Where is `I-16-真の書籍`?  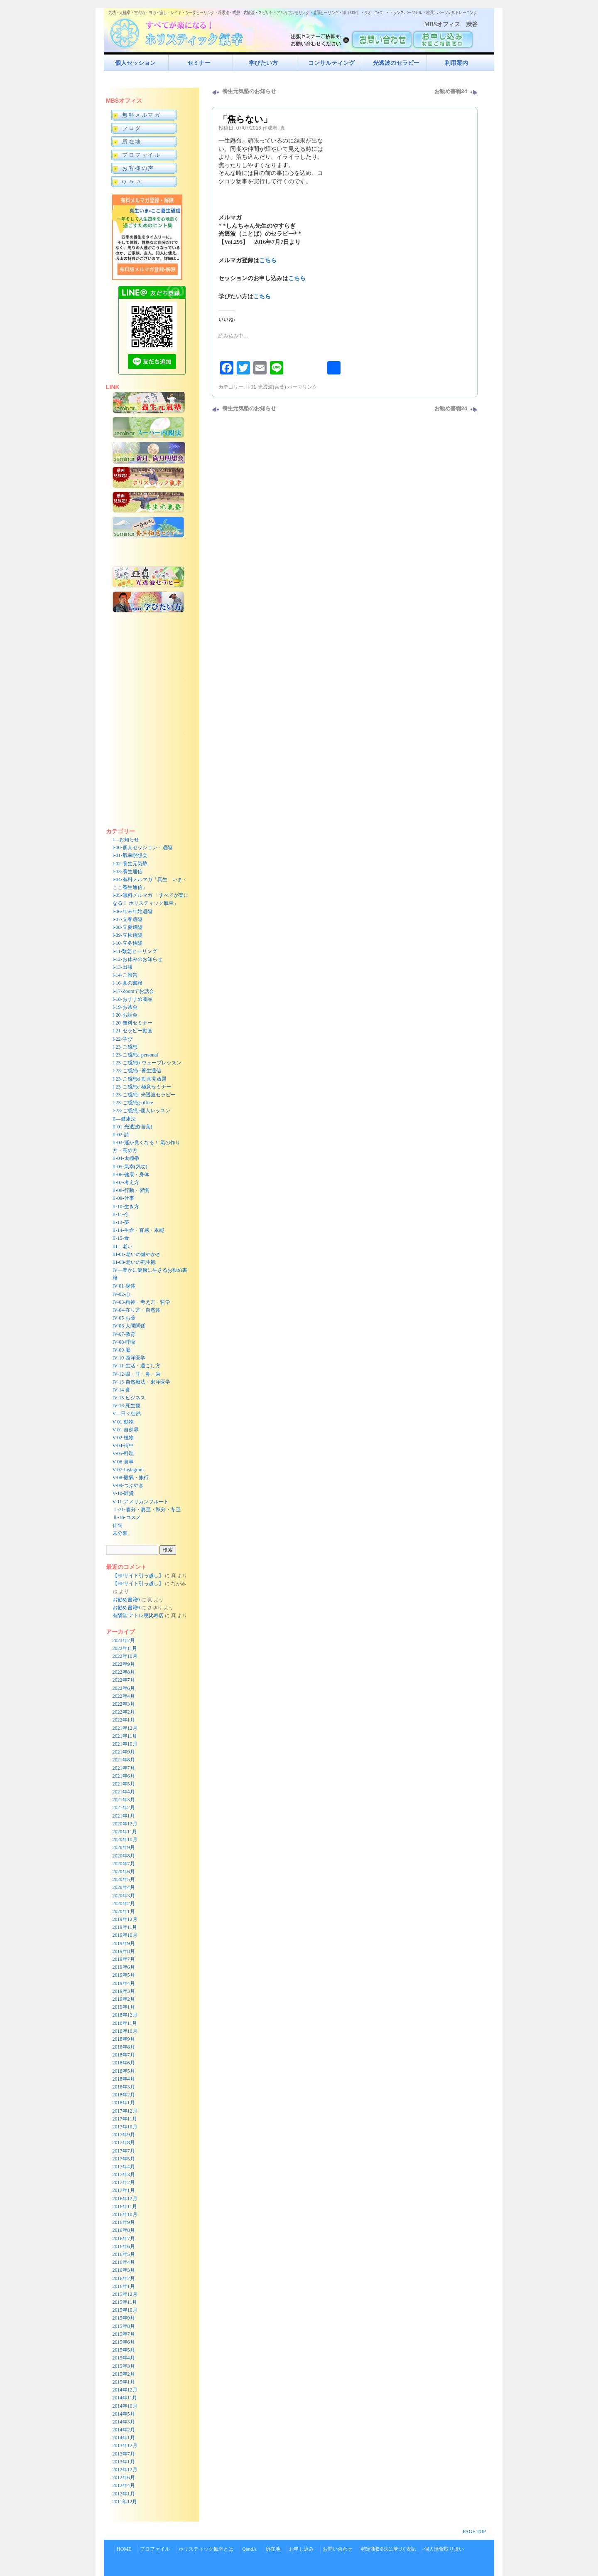
I-16-真の書籍 is located at coordinates (127, 983).